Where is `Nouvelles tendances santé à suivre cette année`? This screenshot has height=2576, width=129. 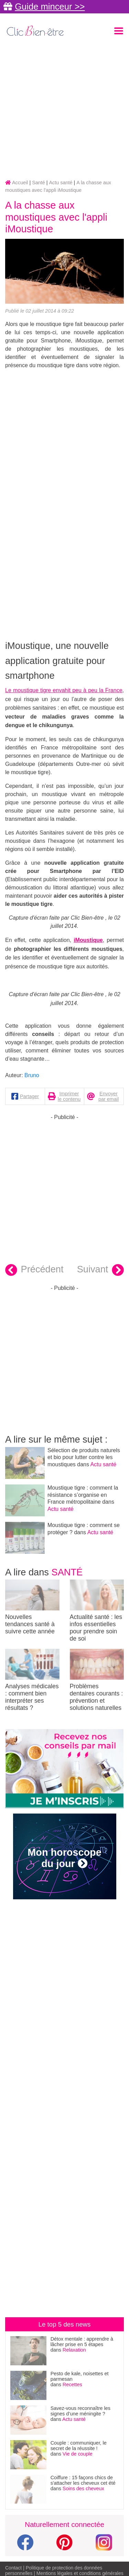 Nouvelles tendances santé à suivre cette année is located at coordinates (32, 1607).